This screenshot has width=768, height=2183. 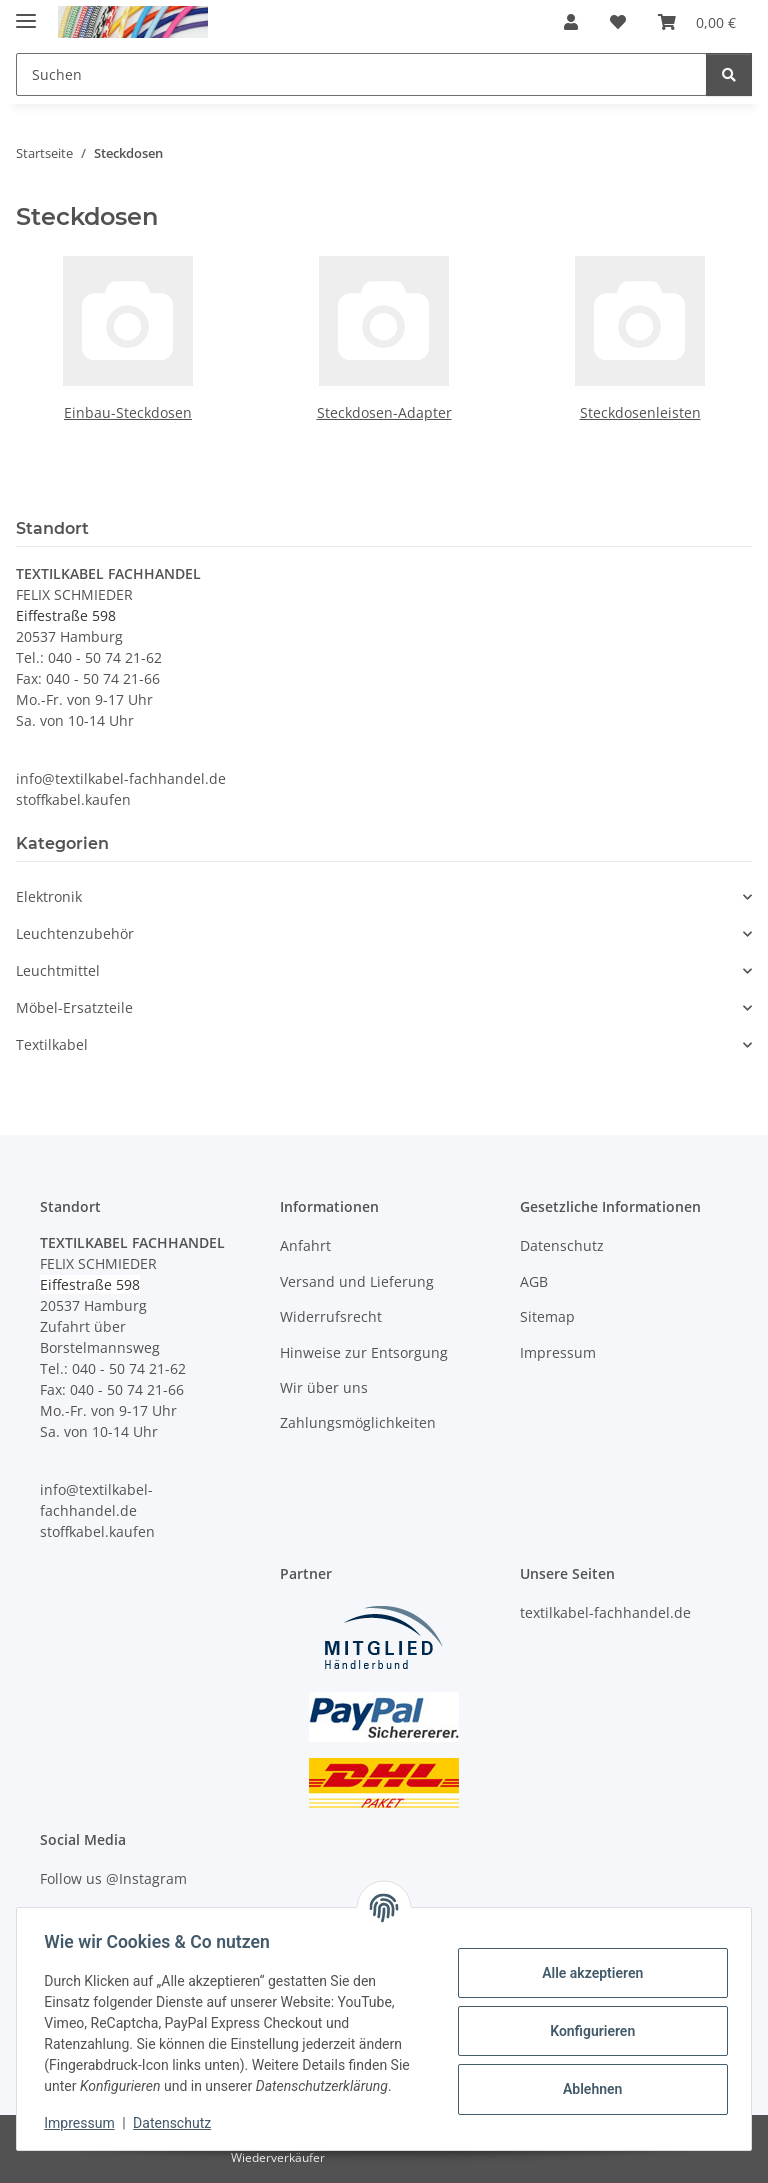 I want to click on [Suchen Mobile], so click(x=361, y=74).